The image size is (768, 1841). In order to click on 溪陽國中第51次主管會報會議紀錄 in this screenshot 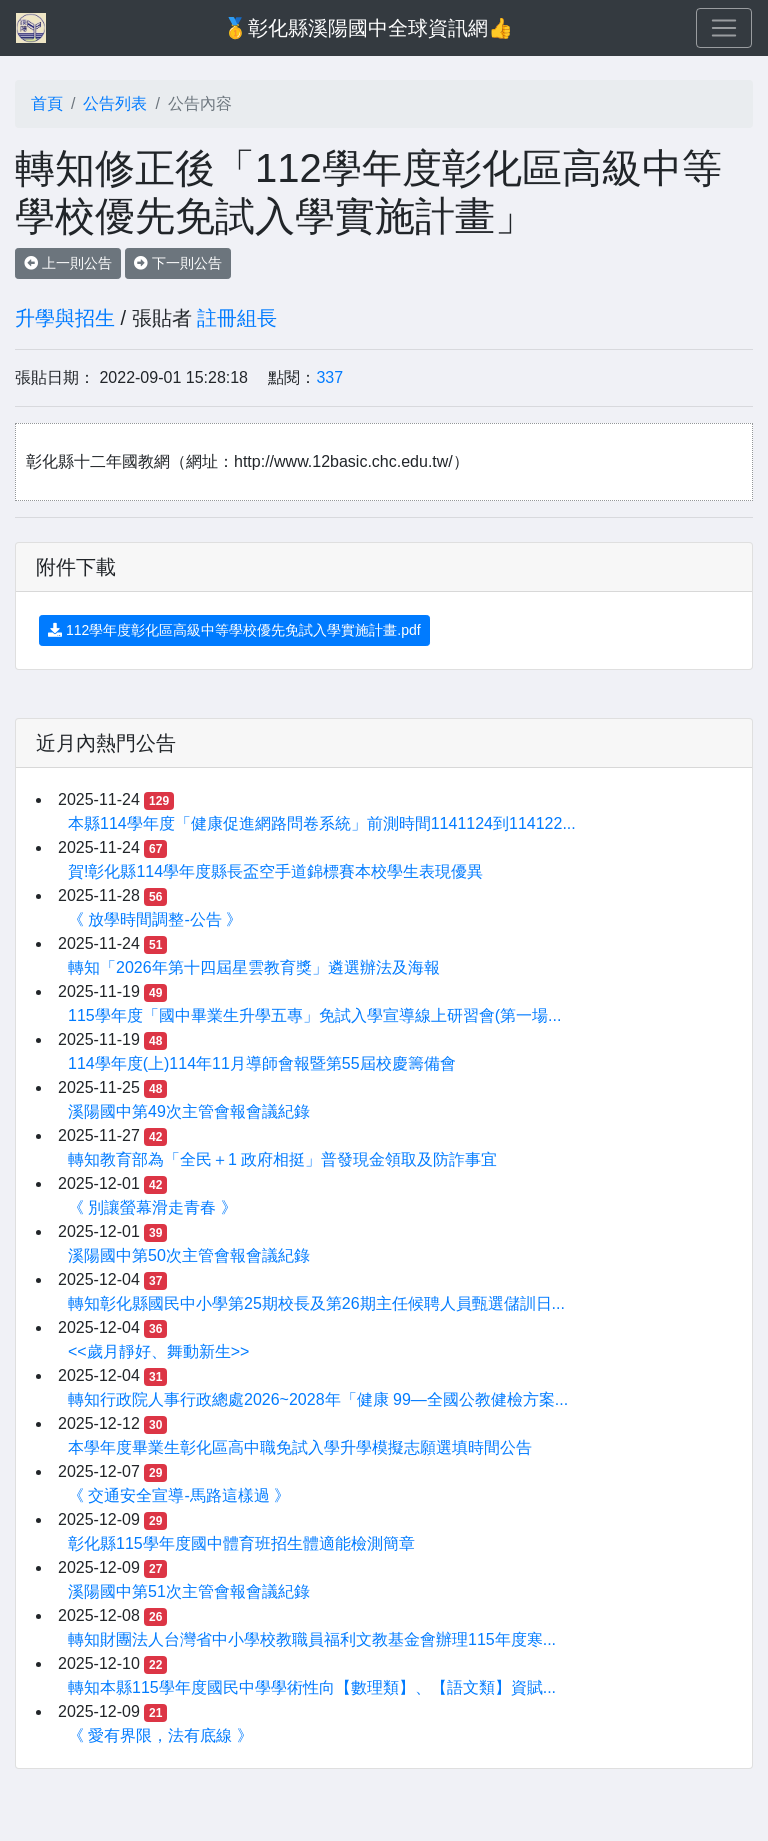, I will do `click(189, 1591)`.